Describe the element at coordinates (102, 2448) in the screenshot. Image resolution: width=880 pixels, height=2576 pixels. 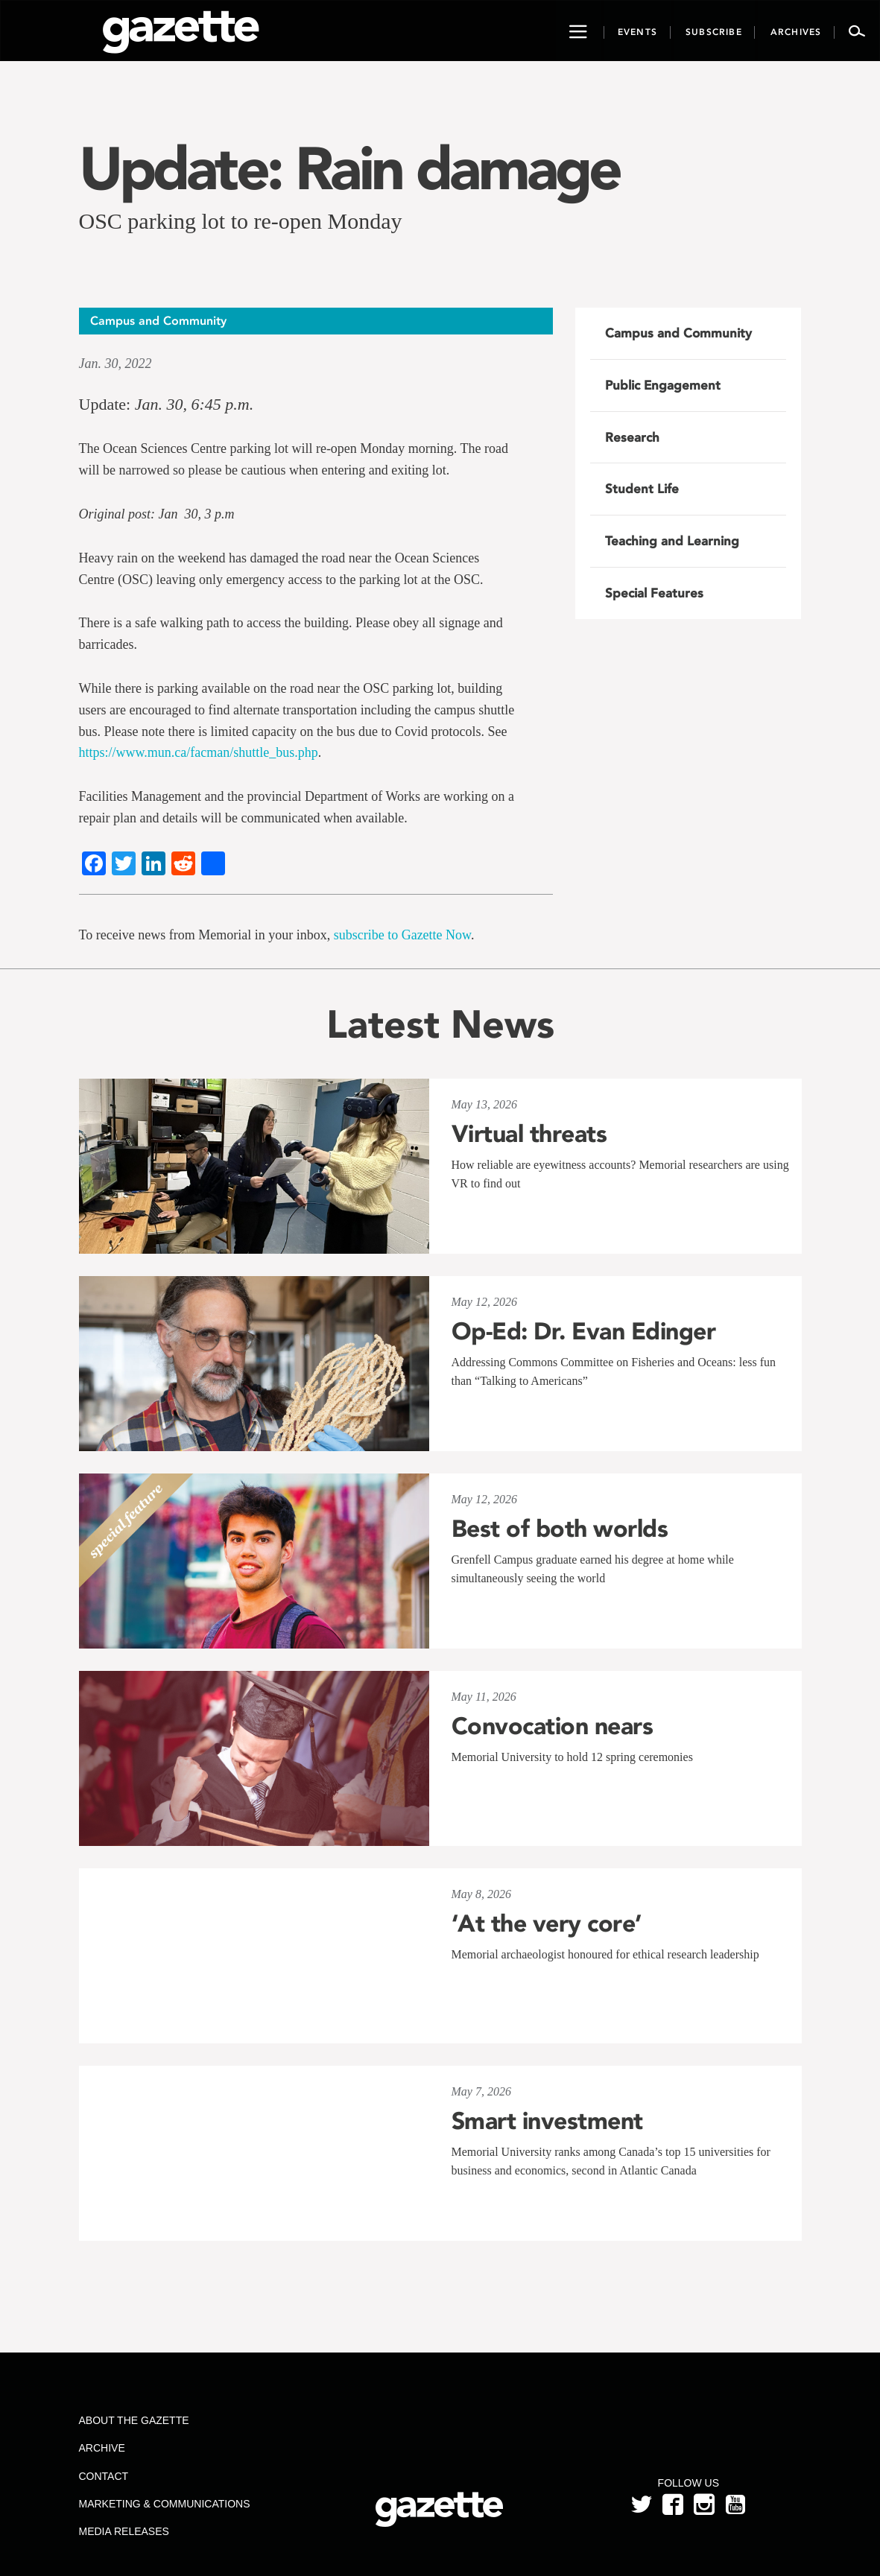
I see `Archive` at that location.